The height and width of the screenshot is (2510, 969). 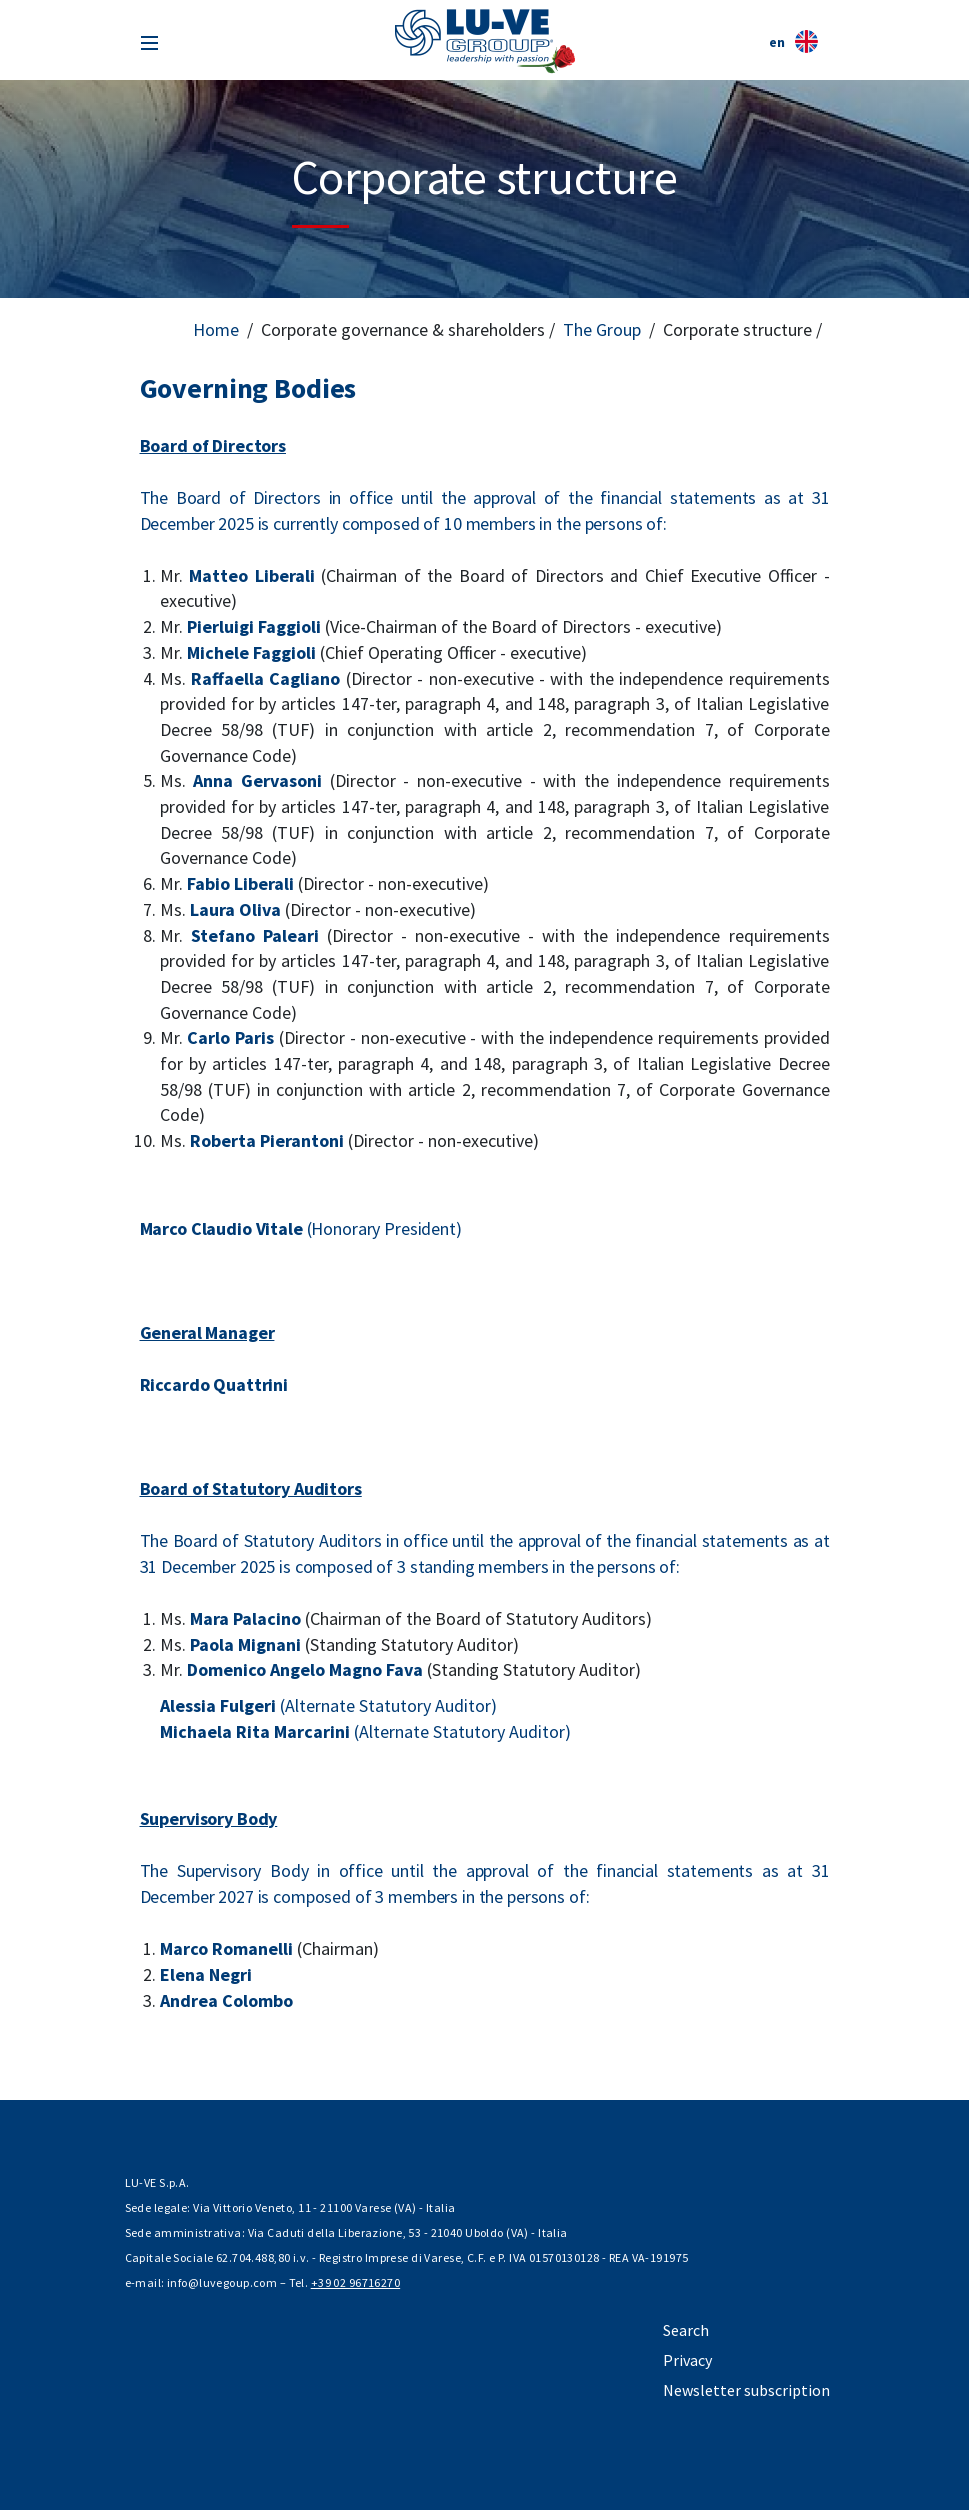 I want to click on Search, so click(x=686, y=2330).